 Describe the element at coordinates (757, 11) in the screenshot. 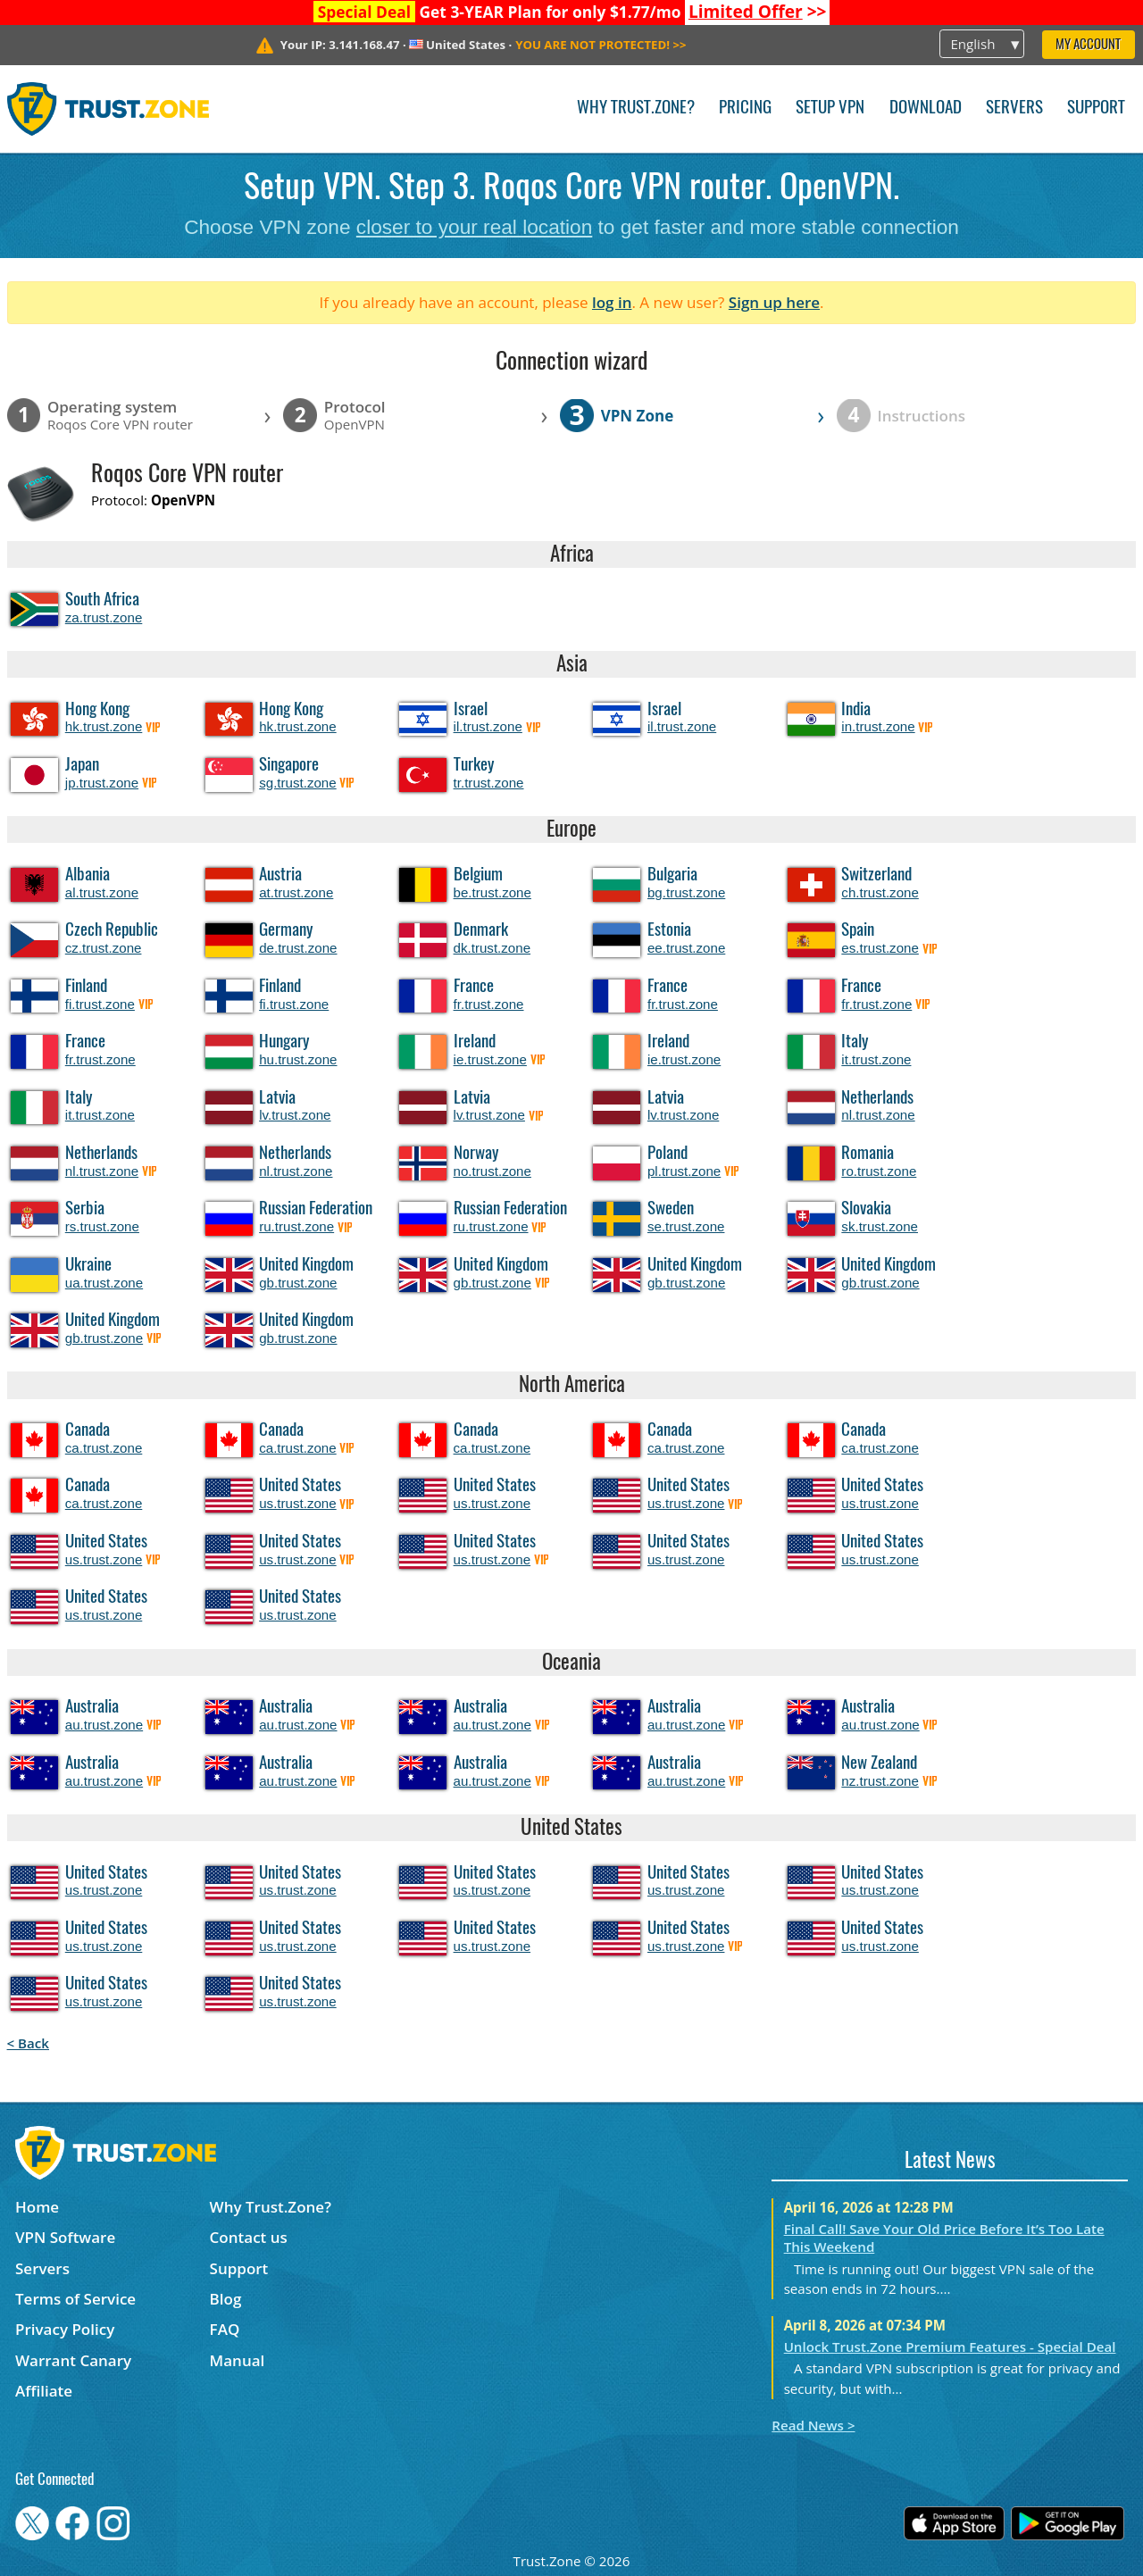

I see `>>` at that location.